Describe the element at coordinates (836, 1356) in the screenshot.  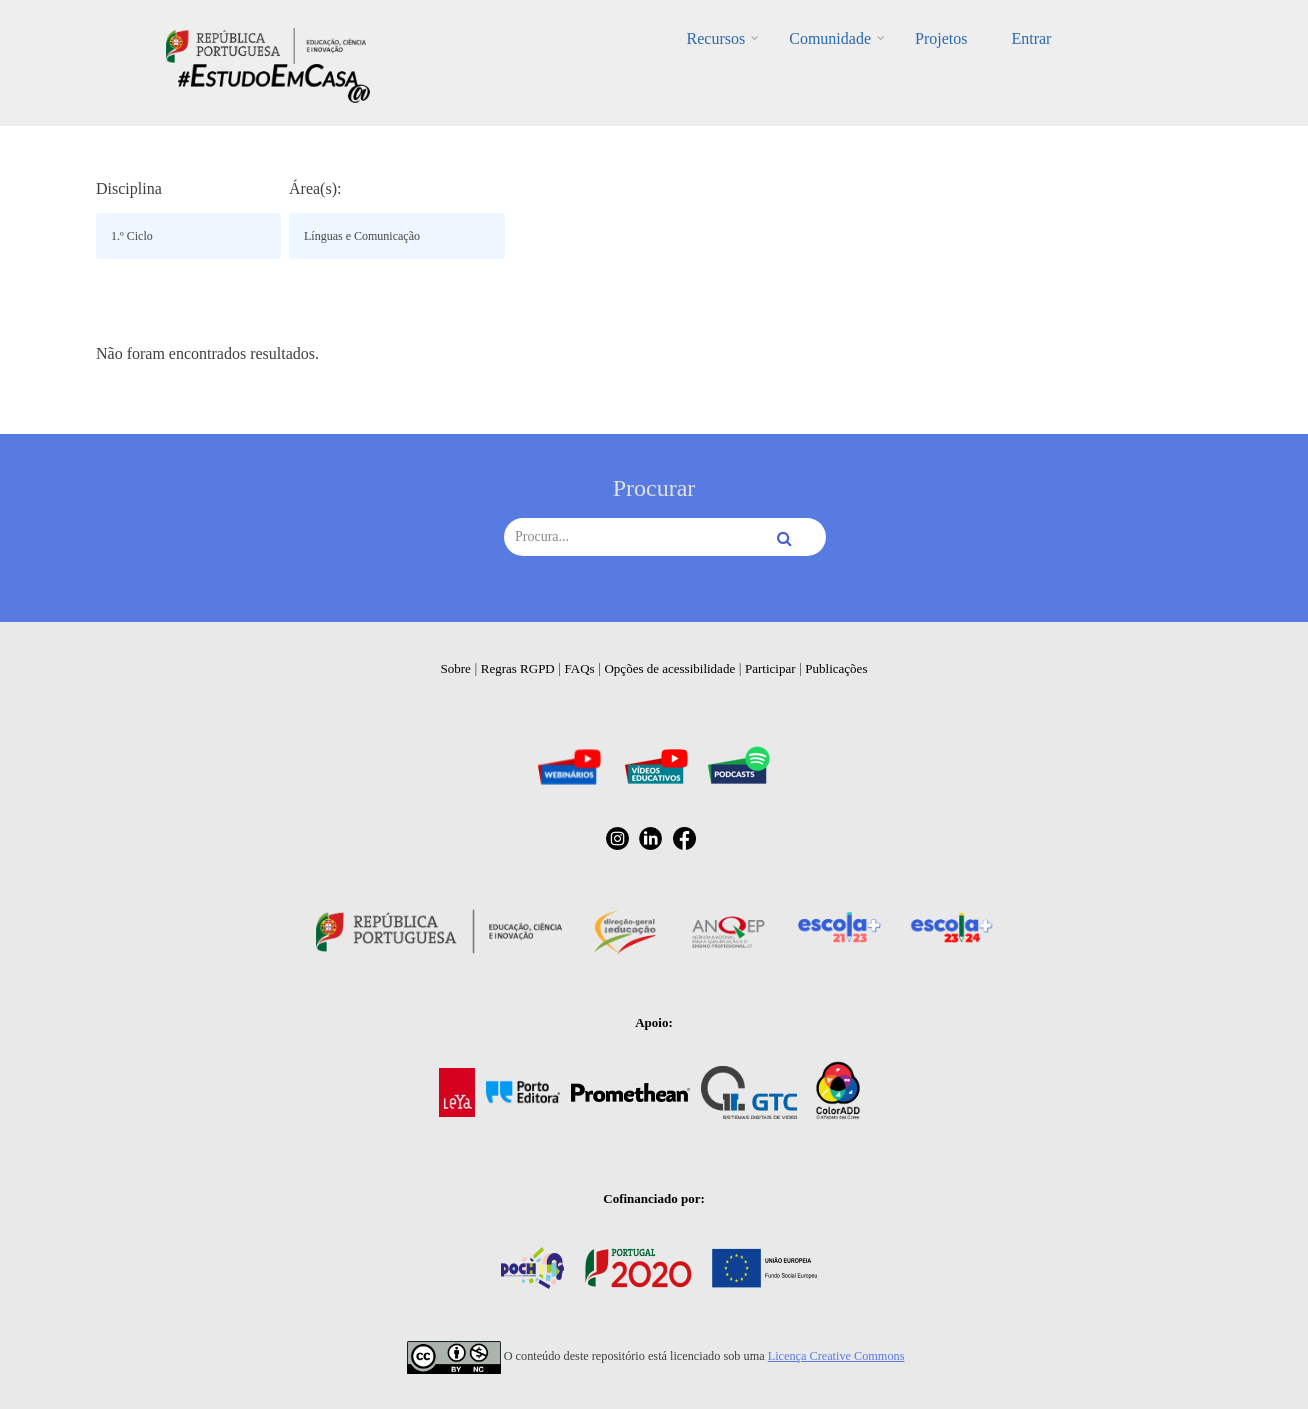
I see `Licença Creative Commons` at that location.